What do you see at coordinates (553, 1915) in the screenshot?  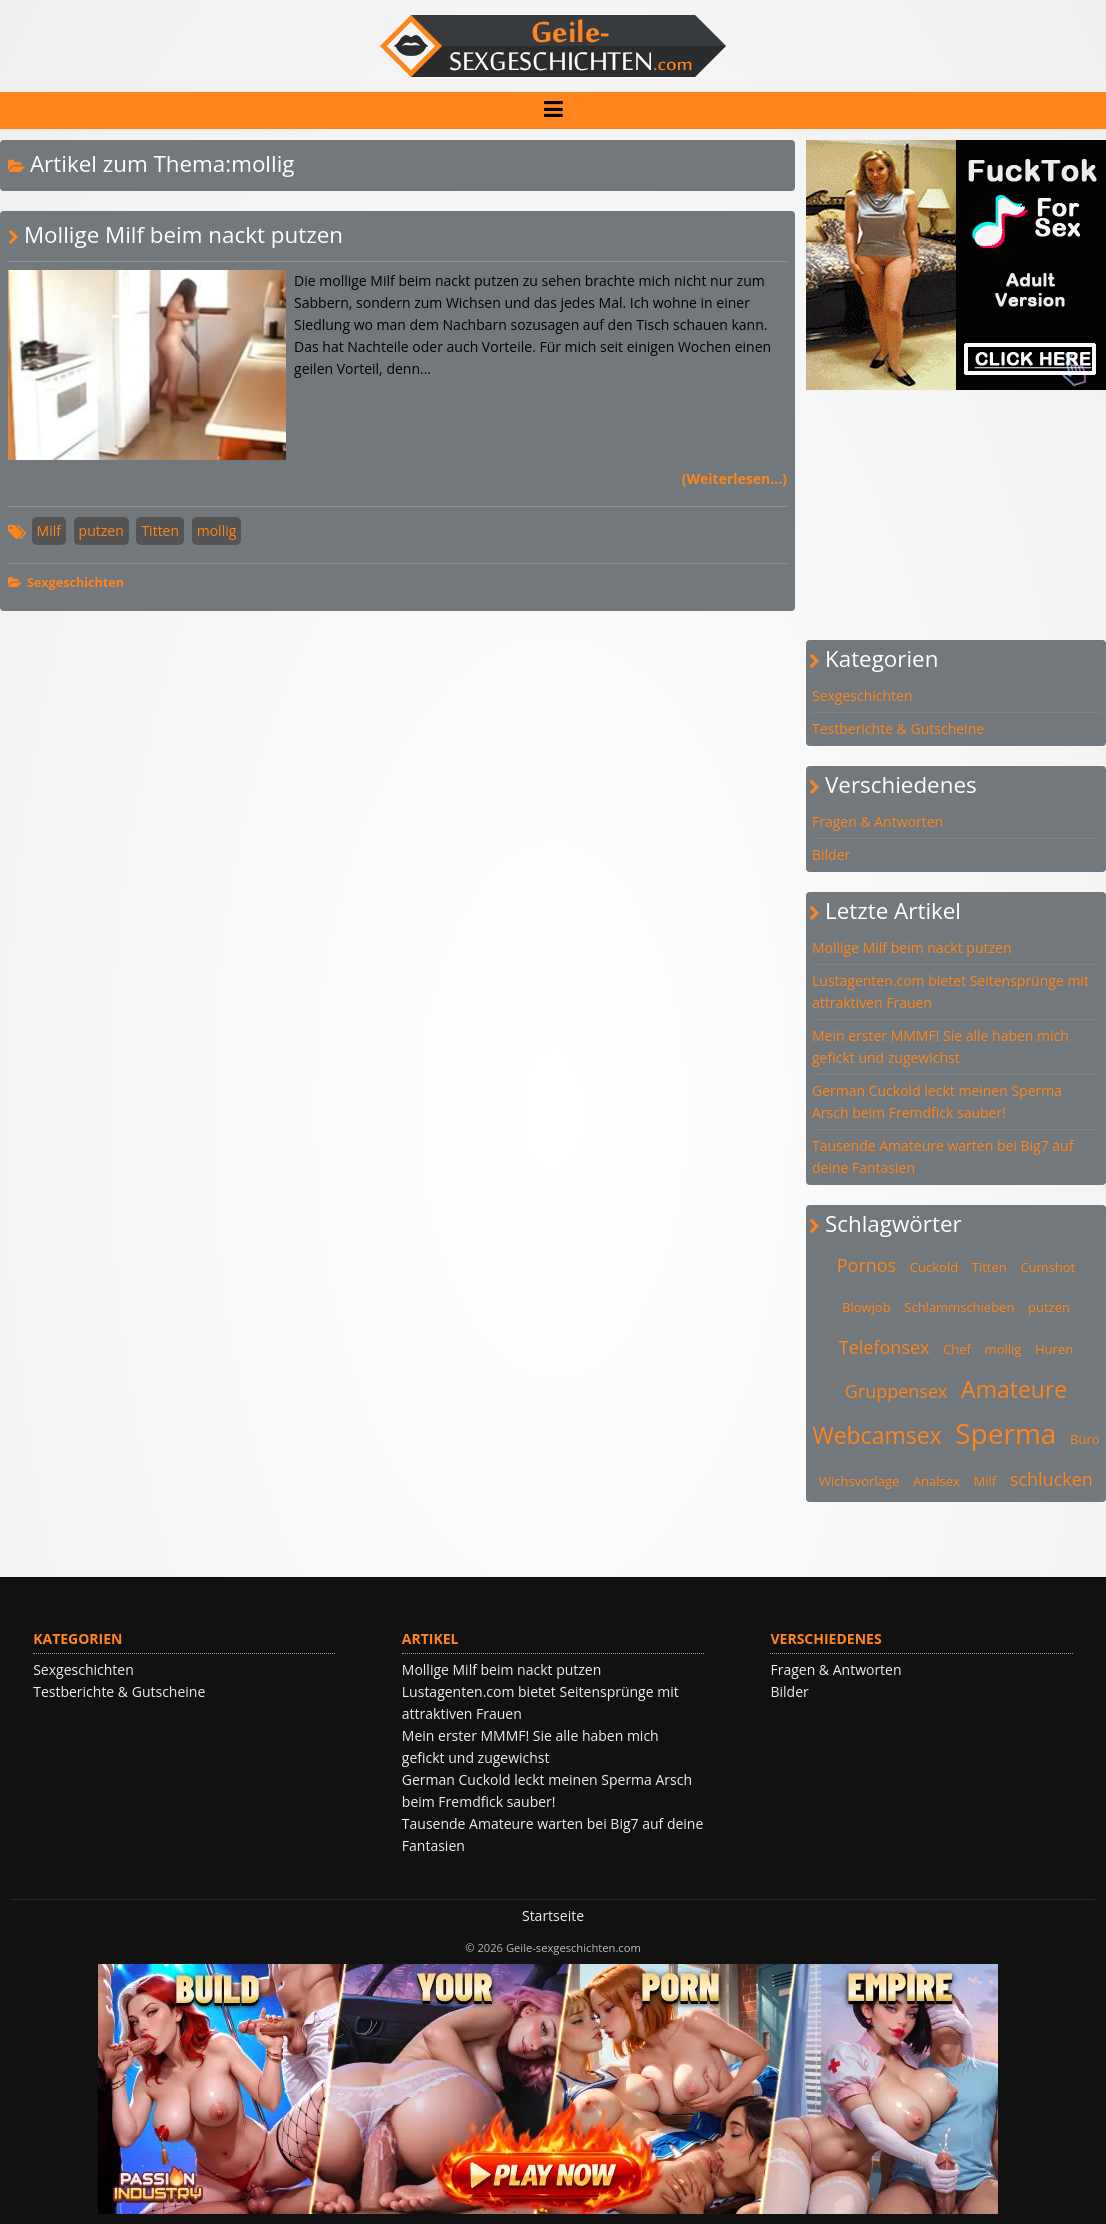 I see `Startseite` at bounding box center [553, 1915].